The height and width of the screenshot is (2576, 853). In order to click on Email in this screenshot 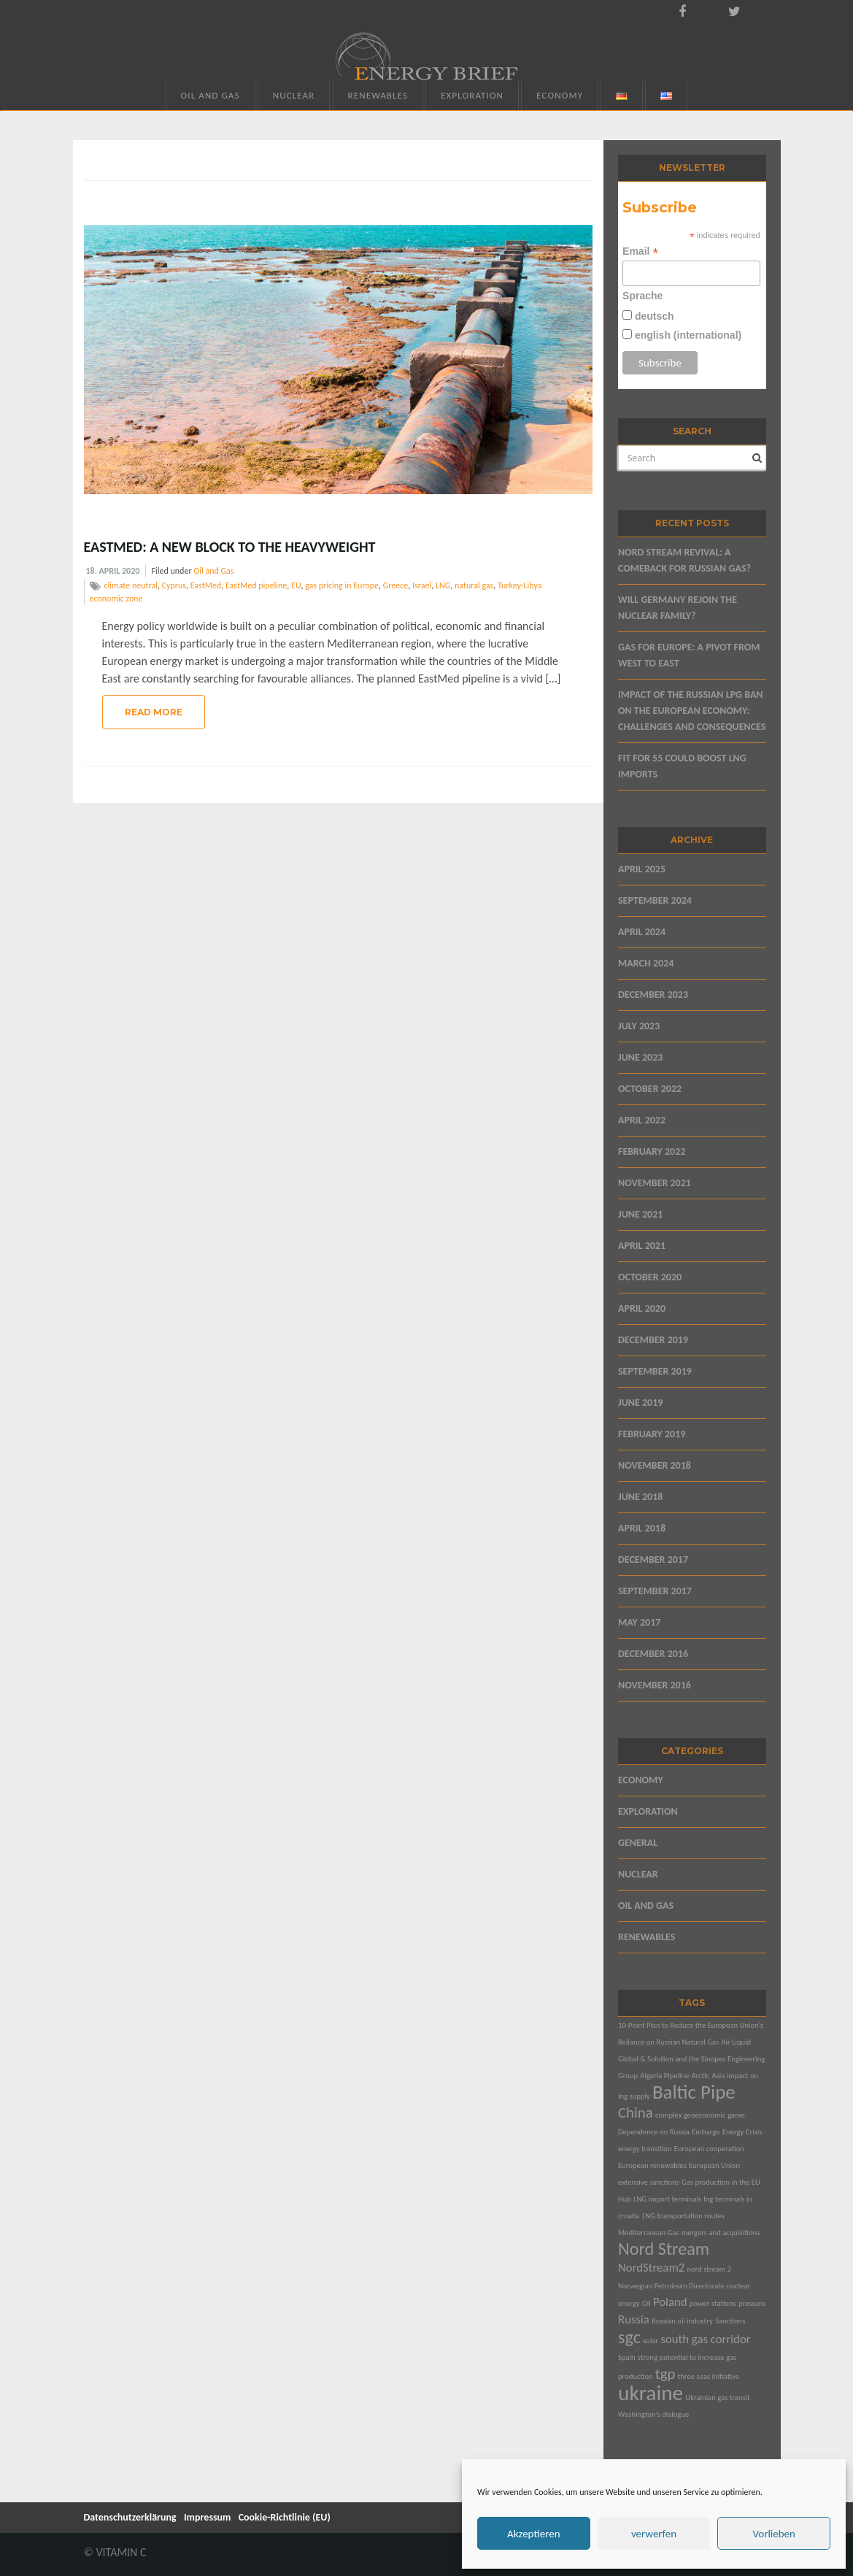, I will do `click(640, 251)`.